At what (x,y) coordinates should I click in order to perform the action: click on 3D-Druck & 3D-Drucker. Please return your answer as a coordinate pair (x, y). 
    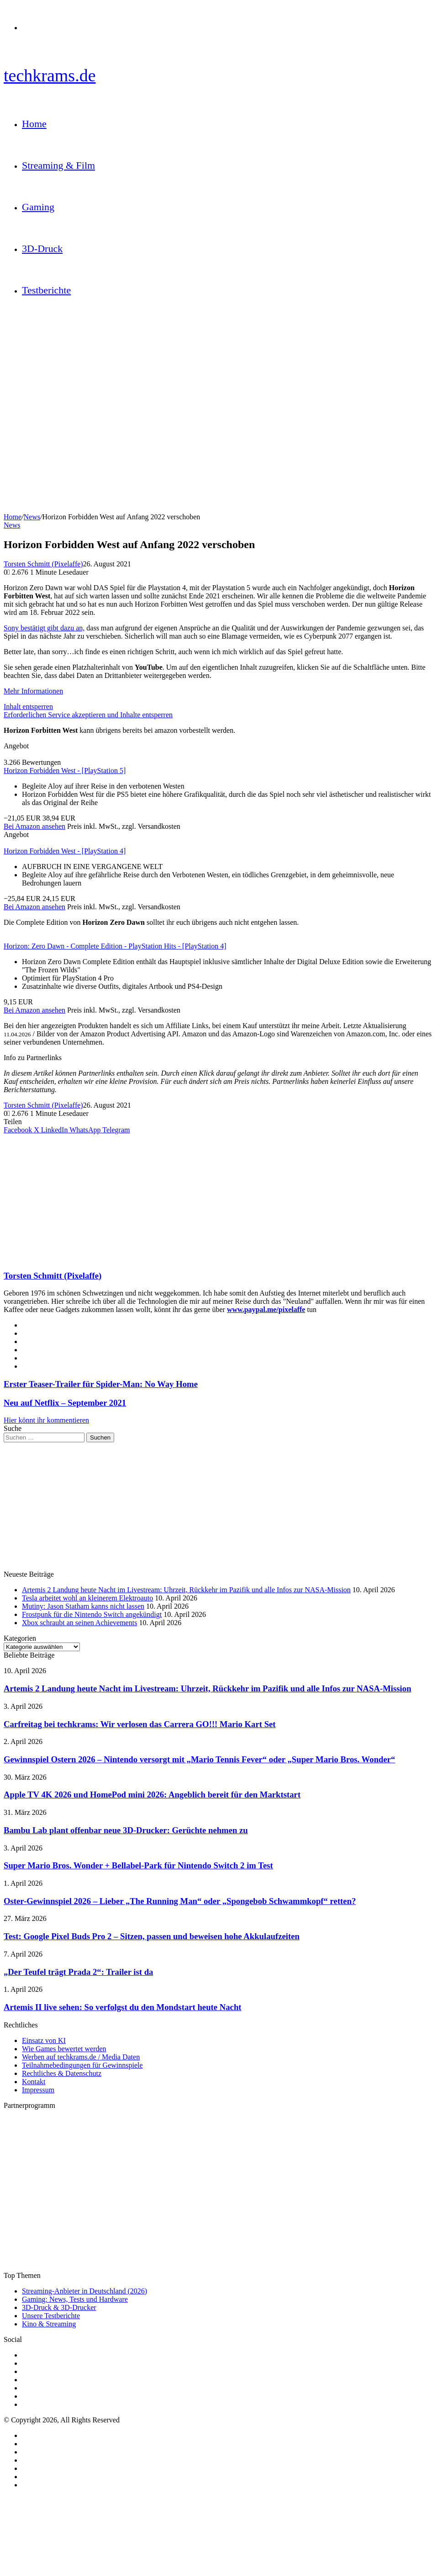
    Looking at the image, I should click on (59, 2307).